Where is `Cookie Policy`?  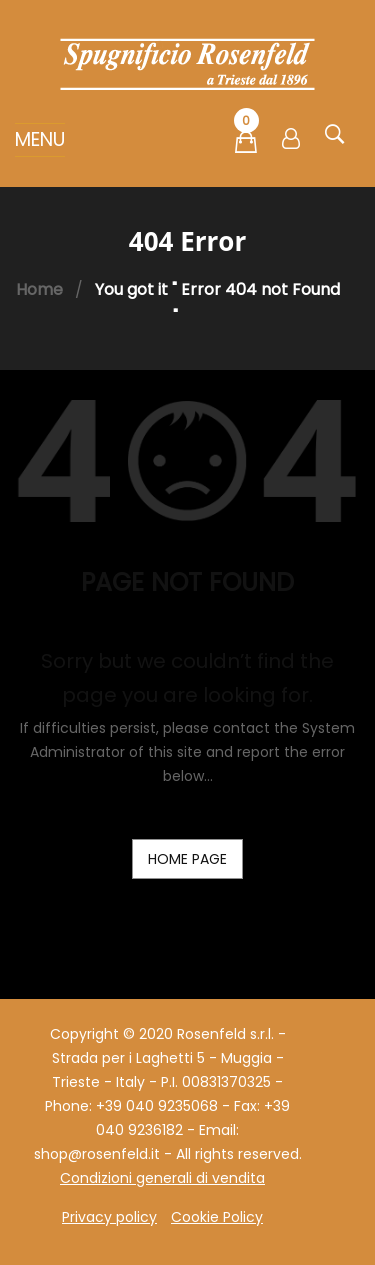 Cookie Policy is located at coordinates (217, 1217).